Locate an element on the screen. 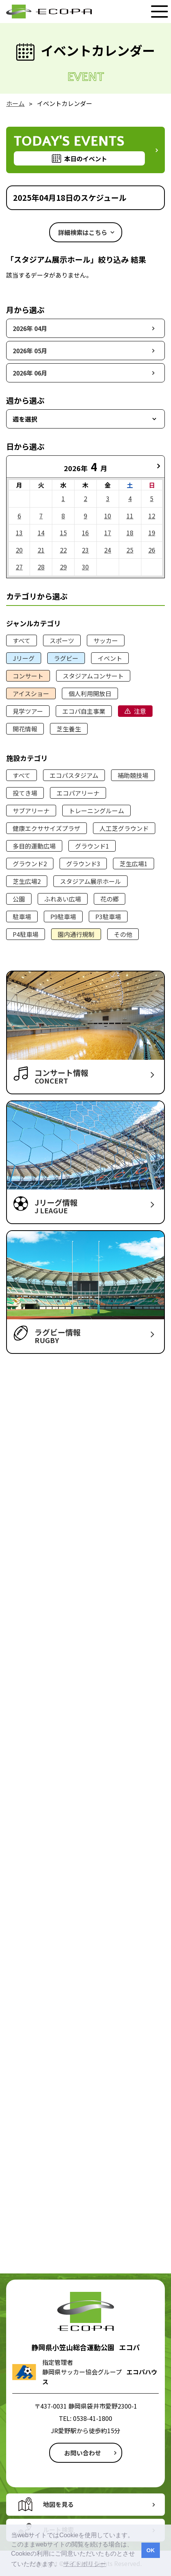 The width and height of the screenshot is (171, 2576). P9駐車場 is located at coordinates (63, 916).